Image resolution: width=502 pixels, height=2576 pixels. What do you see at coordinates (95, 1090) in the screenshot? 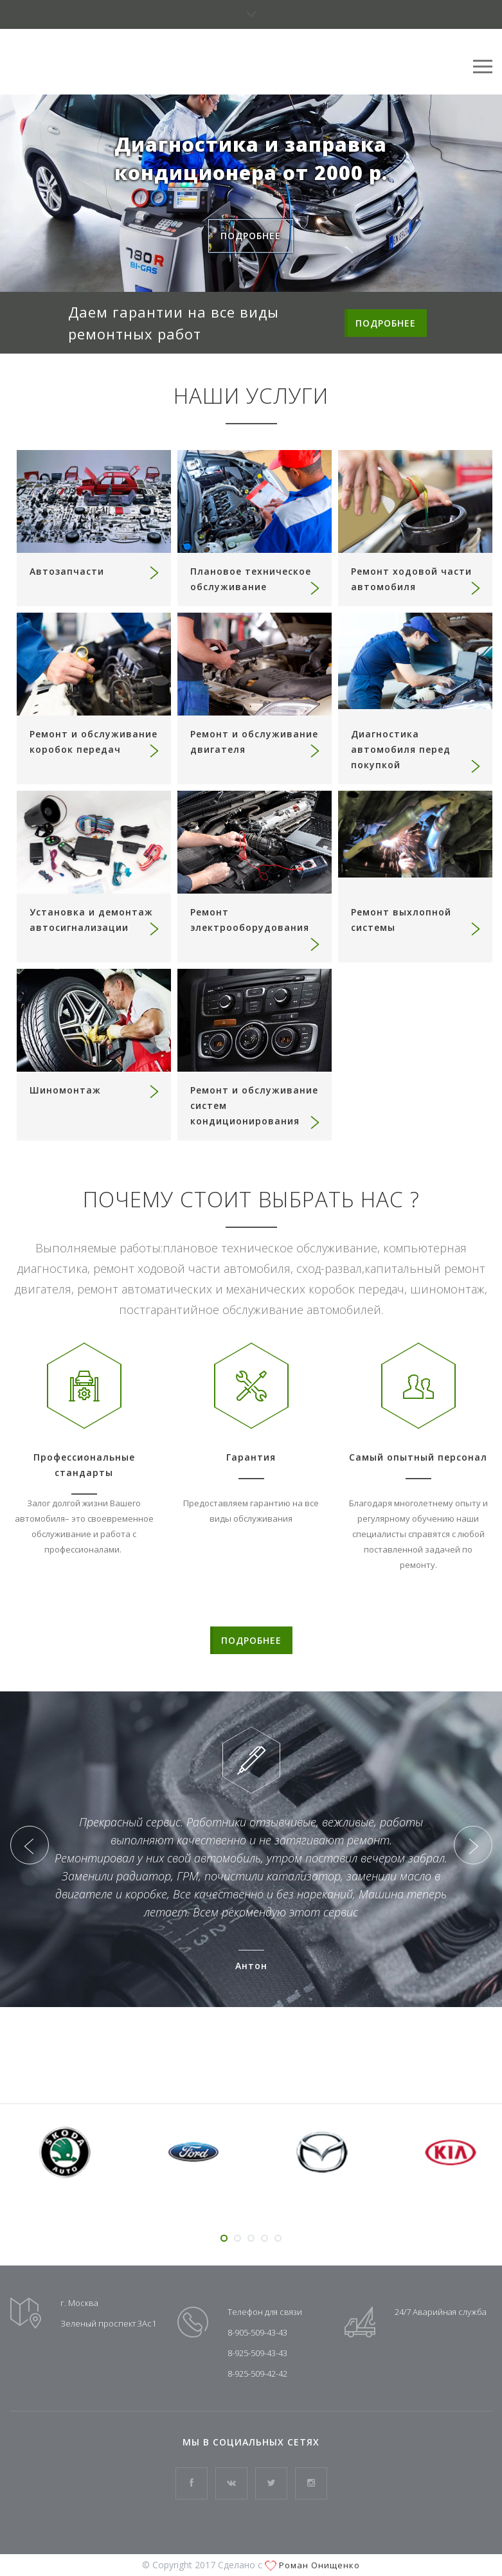
I see `Шиномонтаж` at bounding box center [95, 1090].